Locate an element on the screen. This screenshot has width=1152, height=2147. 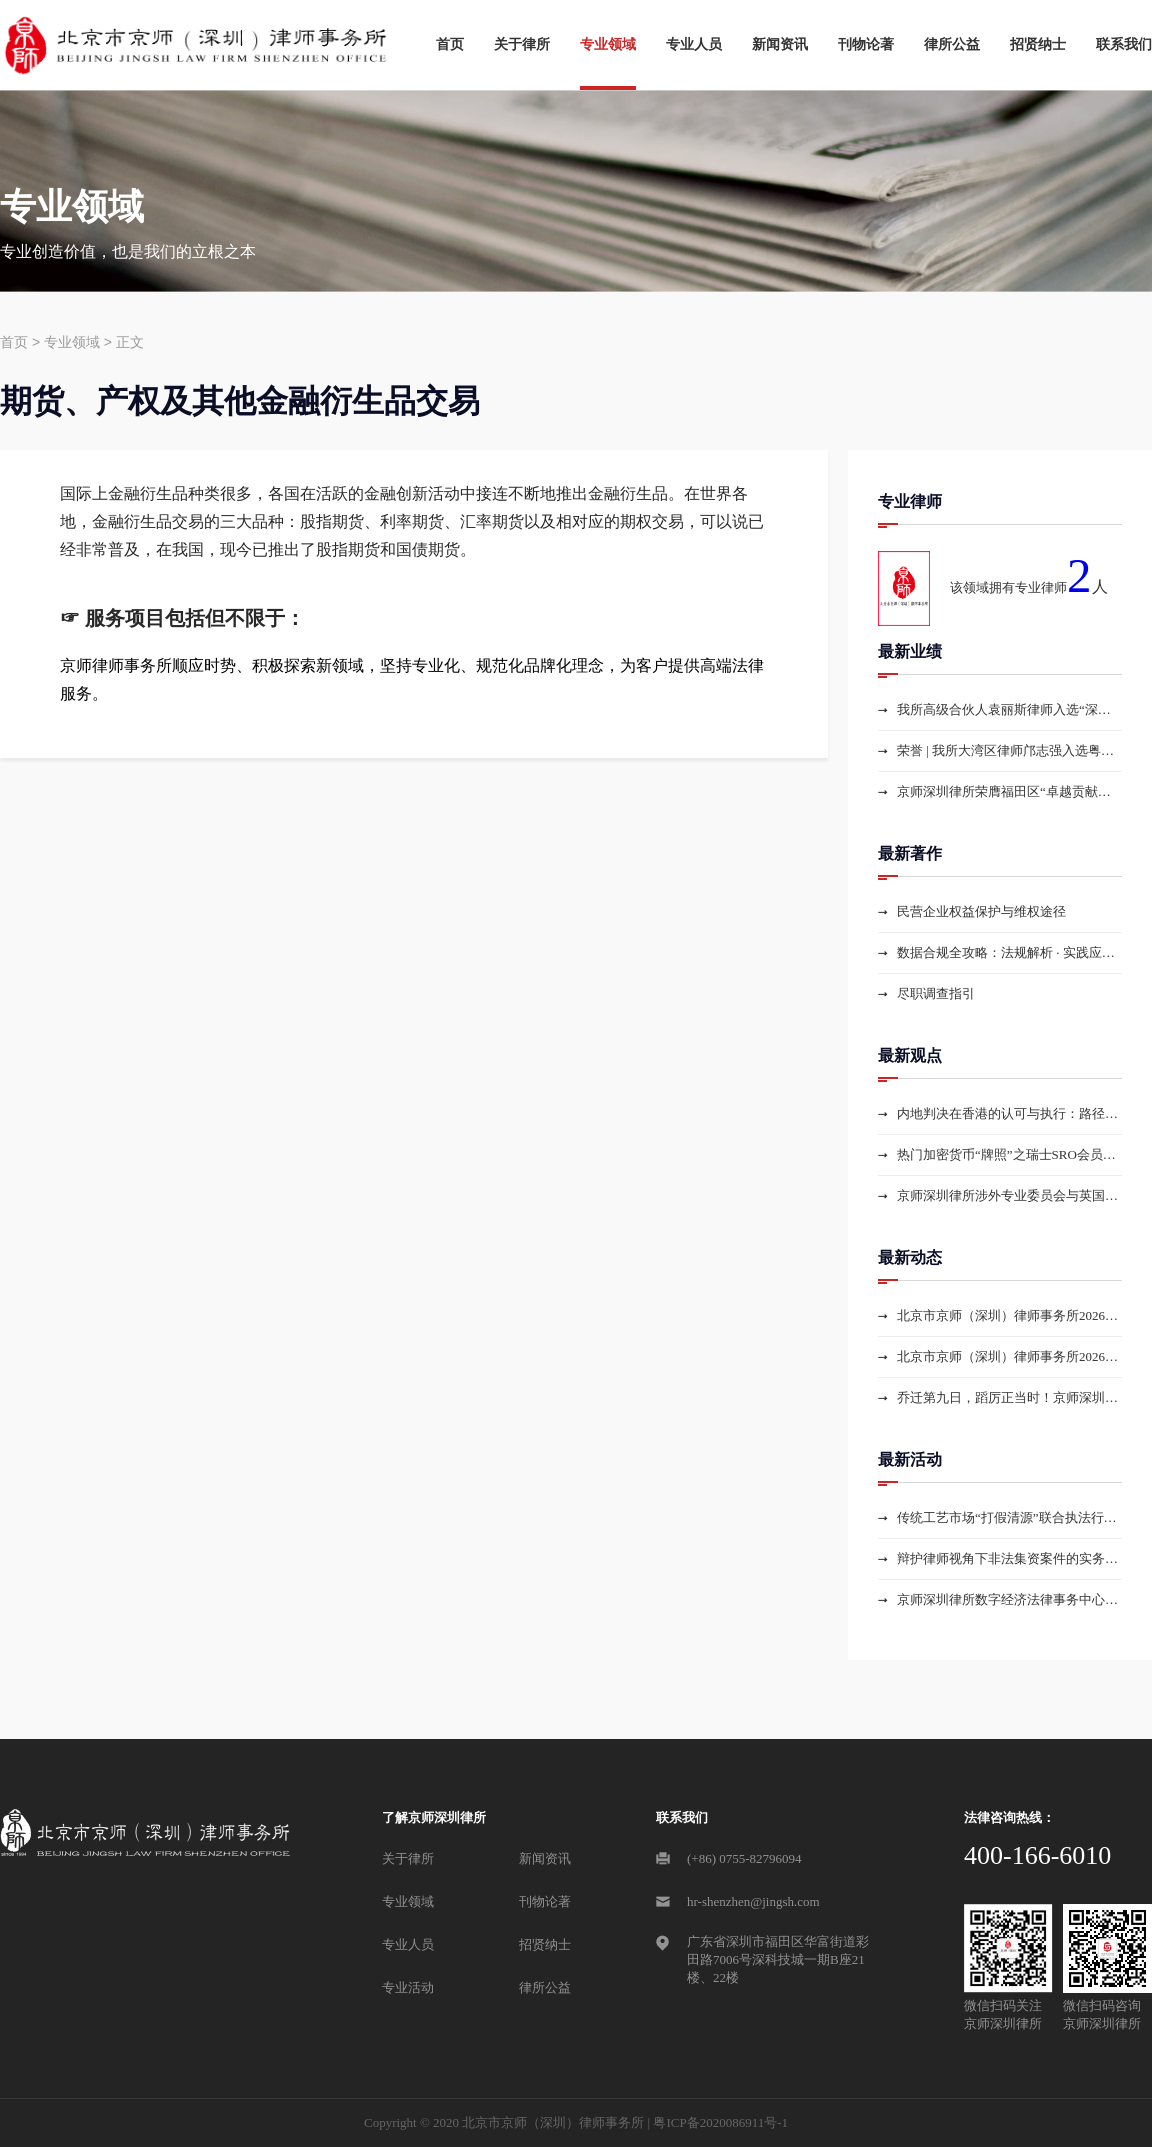
北京市京师（深圳）律师事务所2026届涉外专业委员会选举大会圆满举行 is located at coordinates (1009, 1356).